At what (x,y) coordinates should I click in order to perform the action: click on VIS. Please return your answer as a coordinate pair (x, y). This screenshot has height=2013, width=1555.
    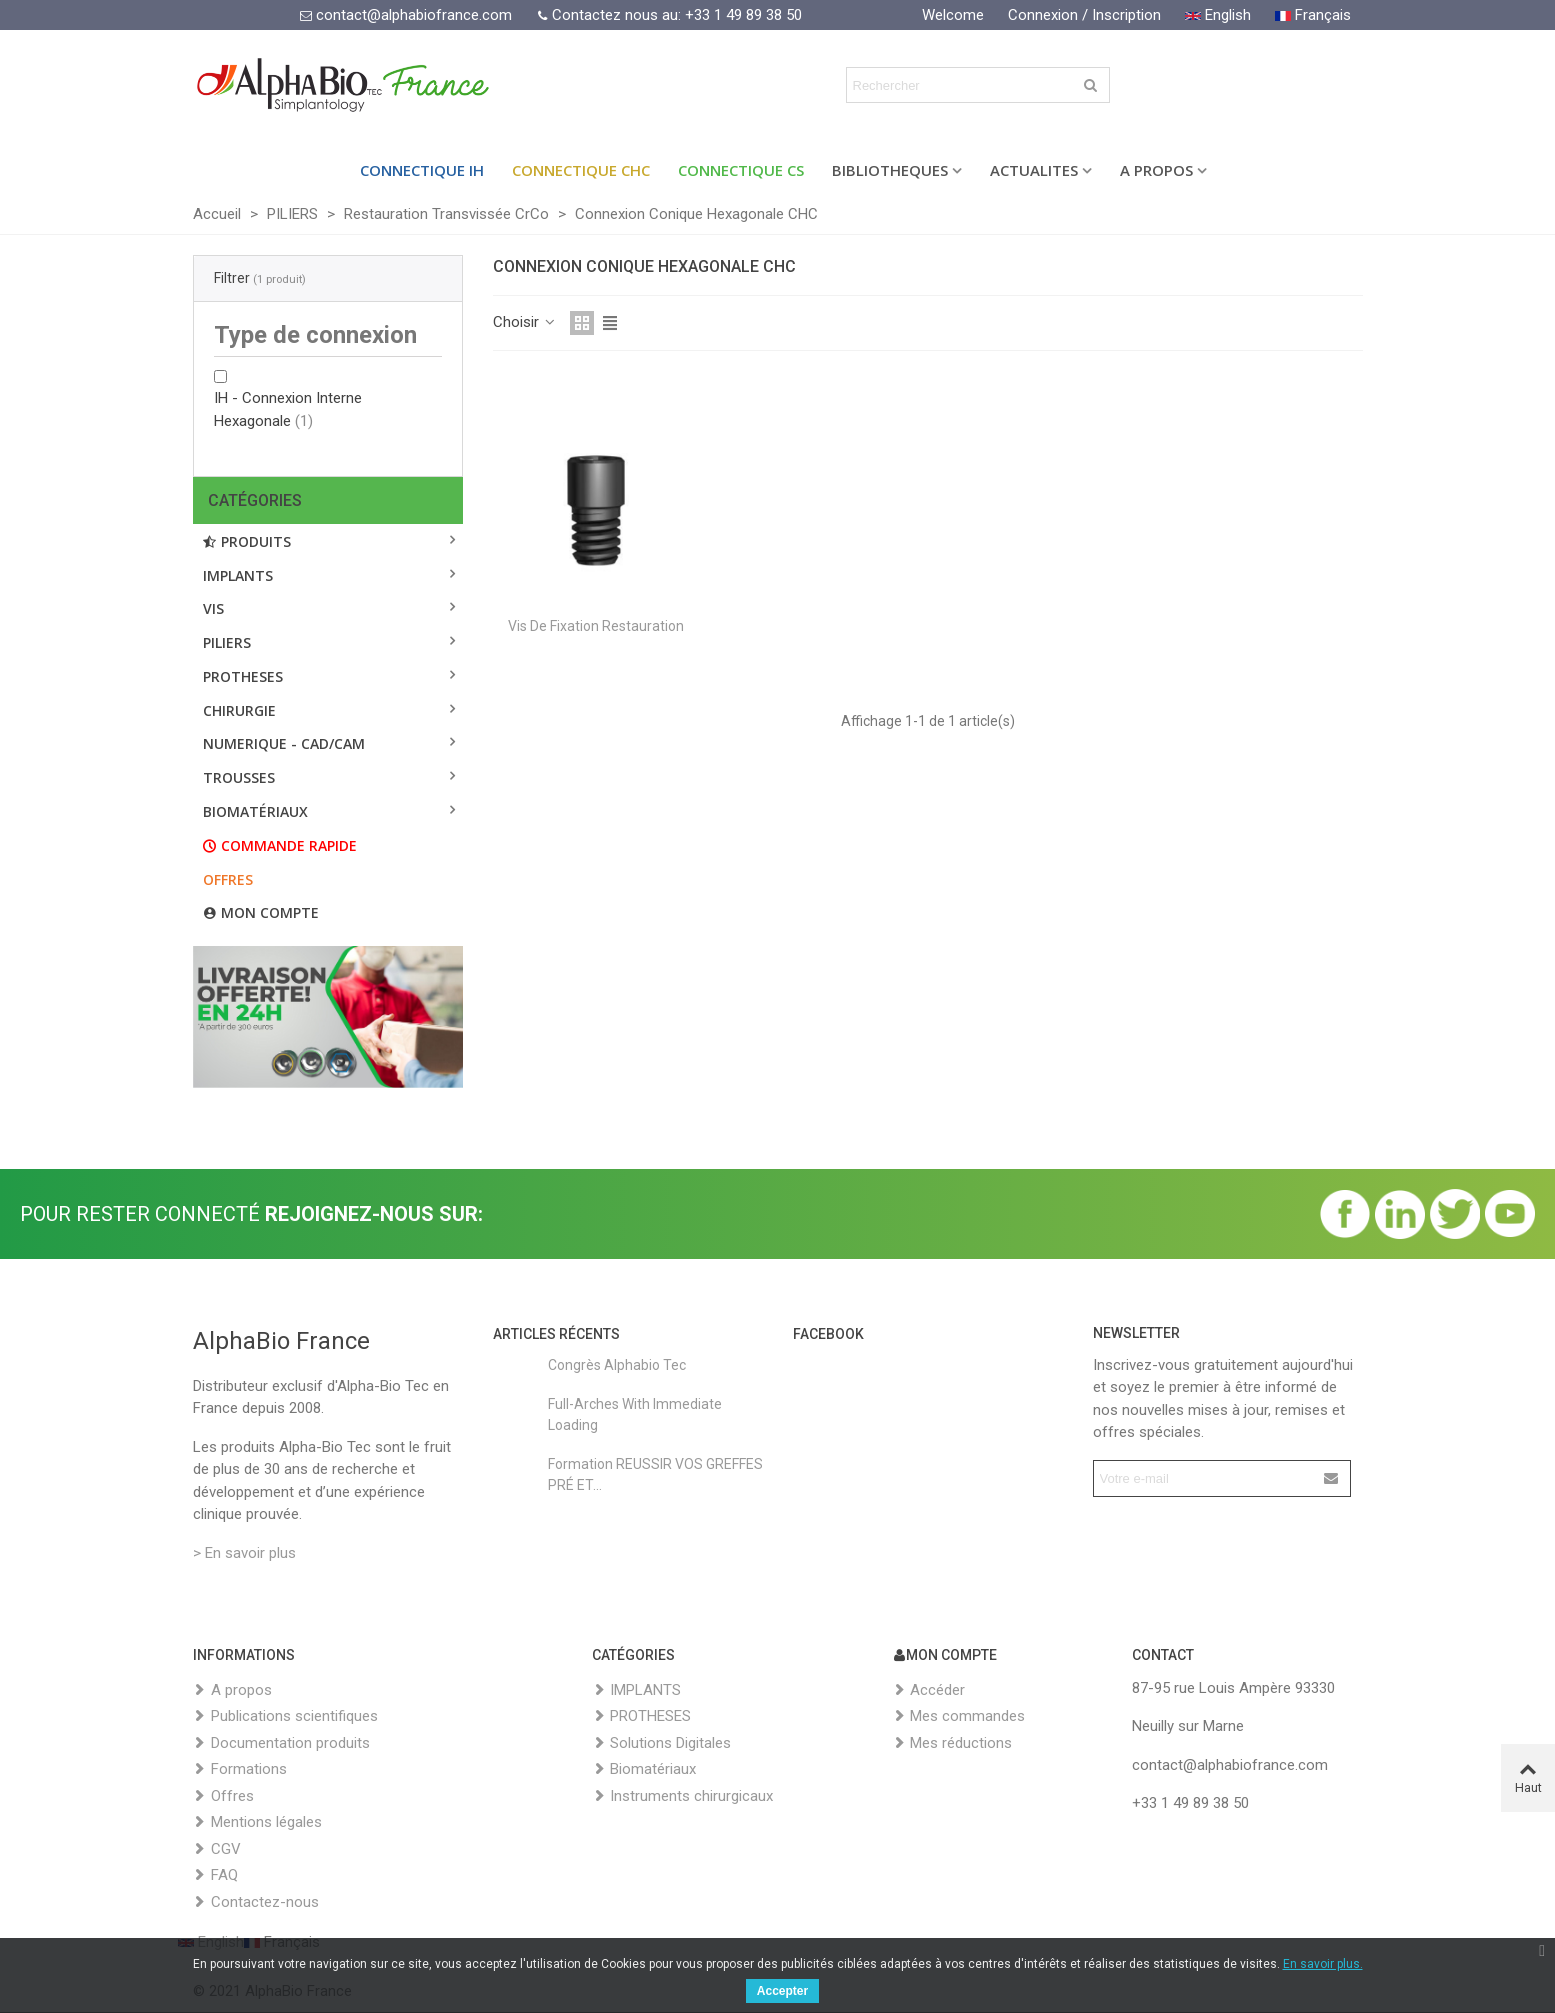
    Looking at the image, I should click on (213, 608).